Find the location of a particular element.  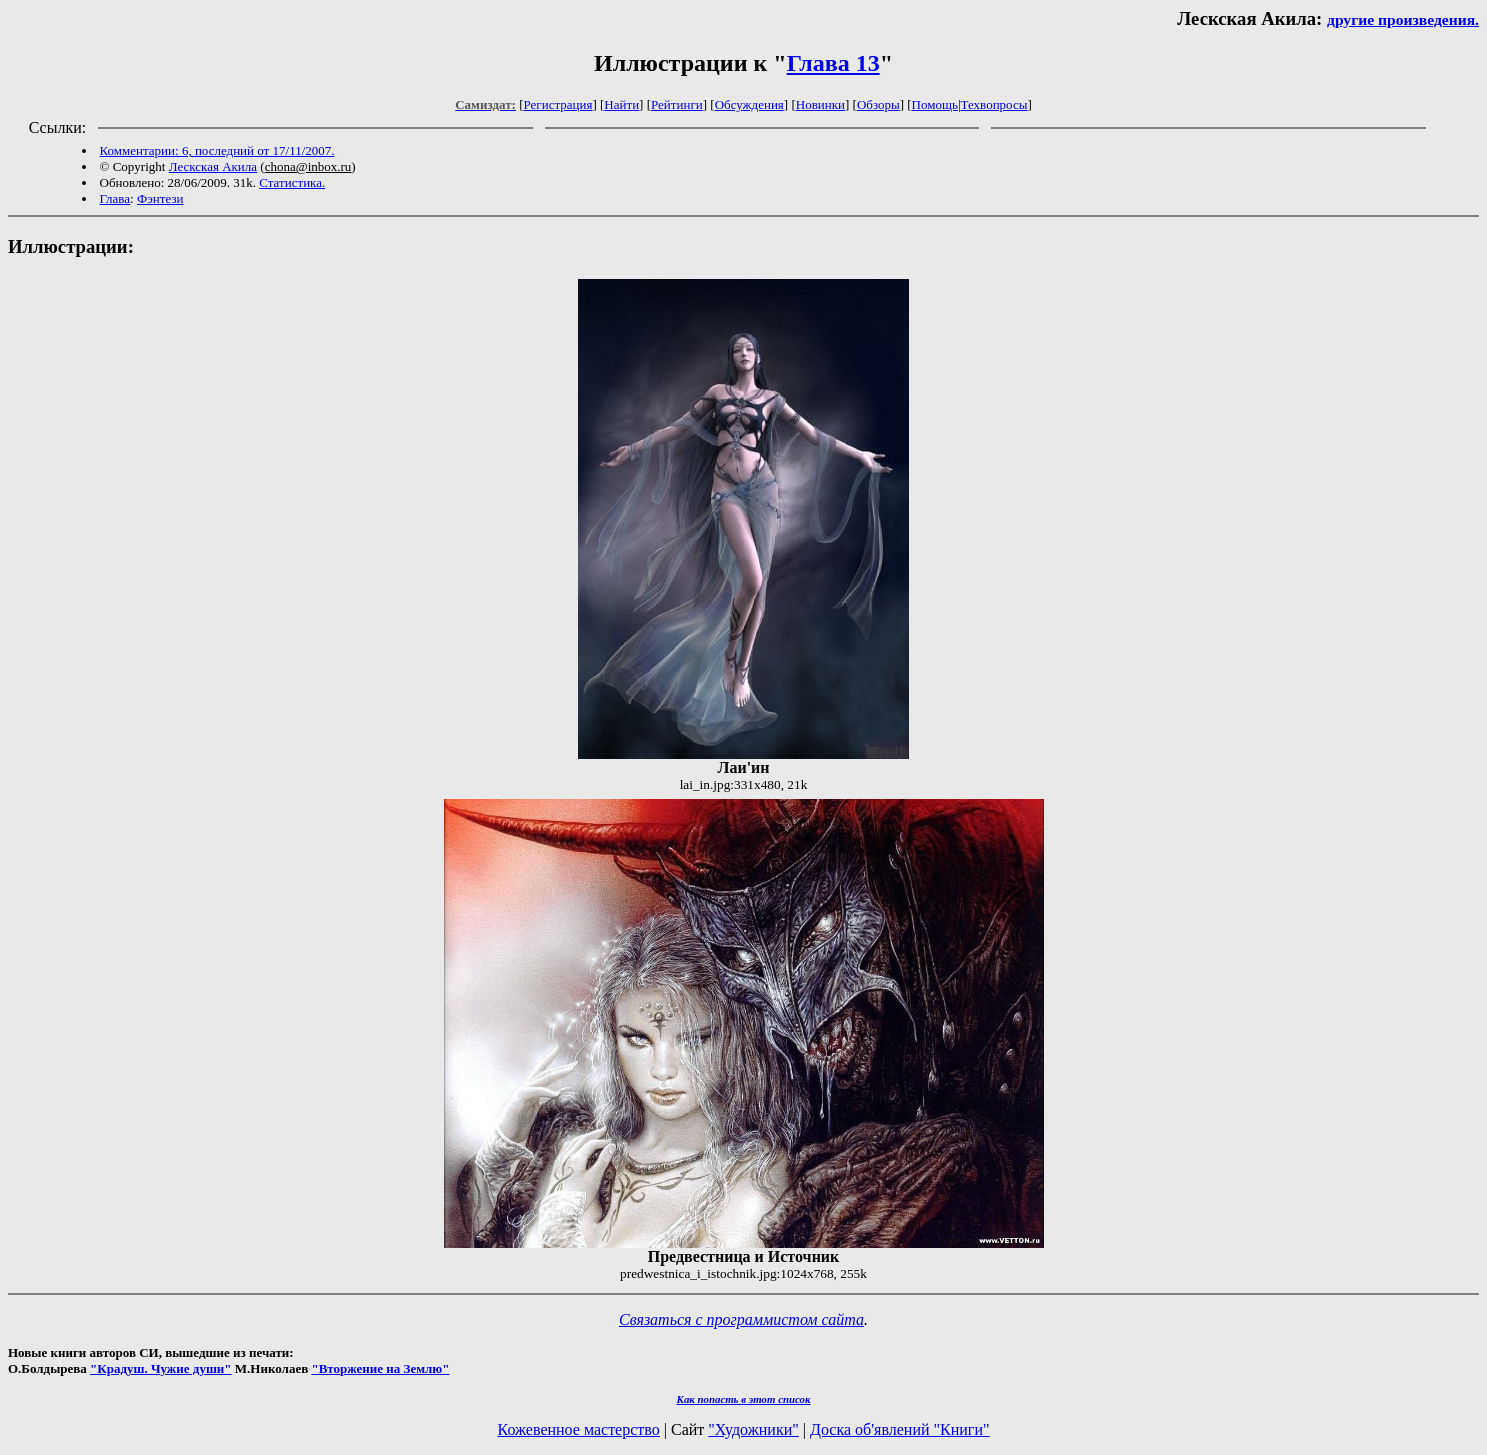

Связаться с программистом сайта is located at coordinates (741, 1319).